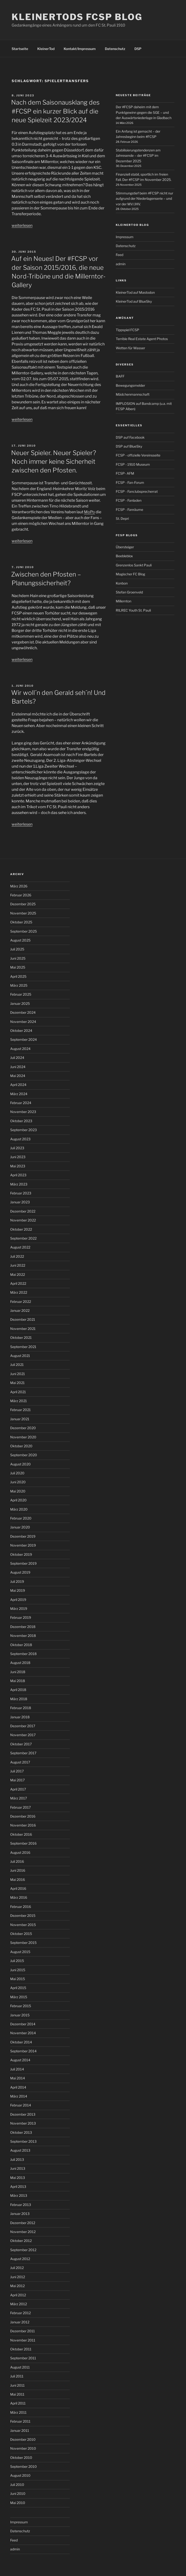 Image resolution: width=186 pixels, height=2576 pixels. I want to click on Juli 2019, so click(17, 1581).